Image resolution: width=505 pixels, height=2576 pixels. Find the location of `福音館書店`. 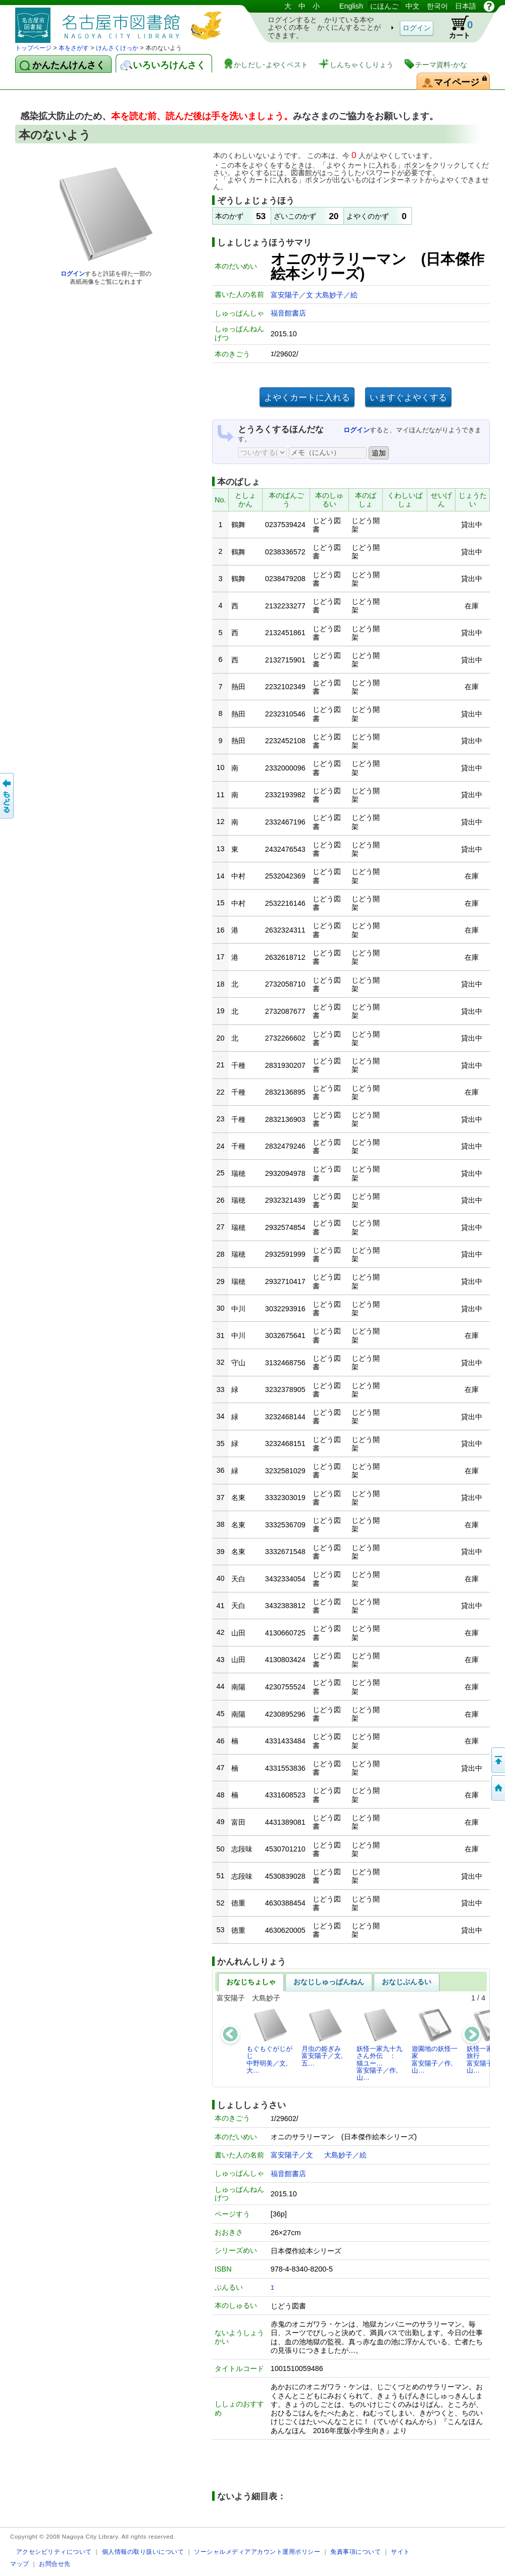

福音館書店 is located at coordinates (288, 313).